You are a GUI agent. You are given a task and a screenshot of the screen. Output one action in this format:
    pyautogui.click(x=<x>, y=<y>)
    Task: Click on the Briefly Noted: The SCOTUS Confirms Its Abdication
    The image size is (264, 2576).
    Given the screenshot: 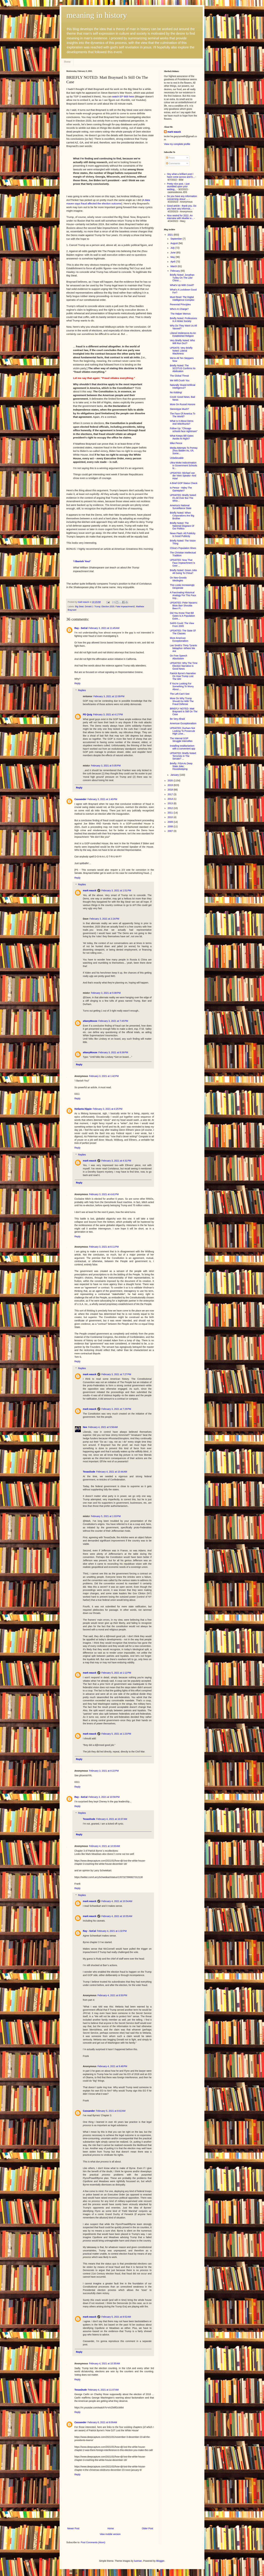 What is the action you would take?
    pyautogui.click(x=182, y=368)
    